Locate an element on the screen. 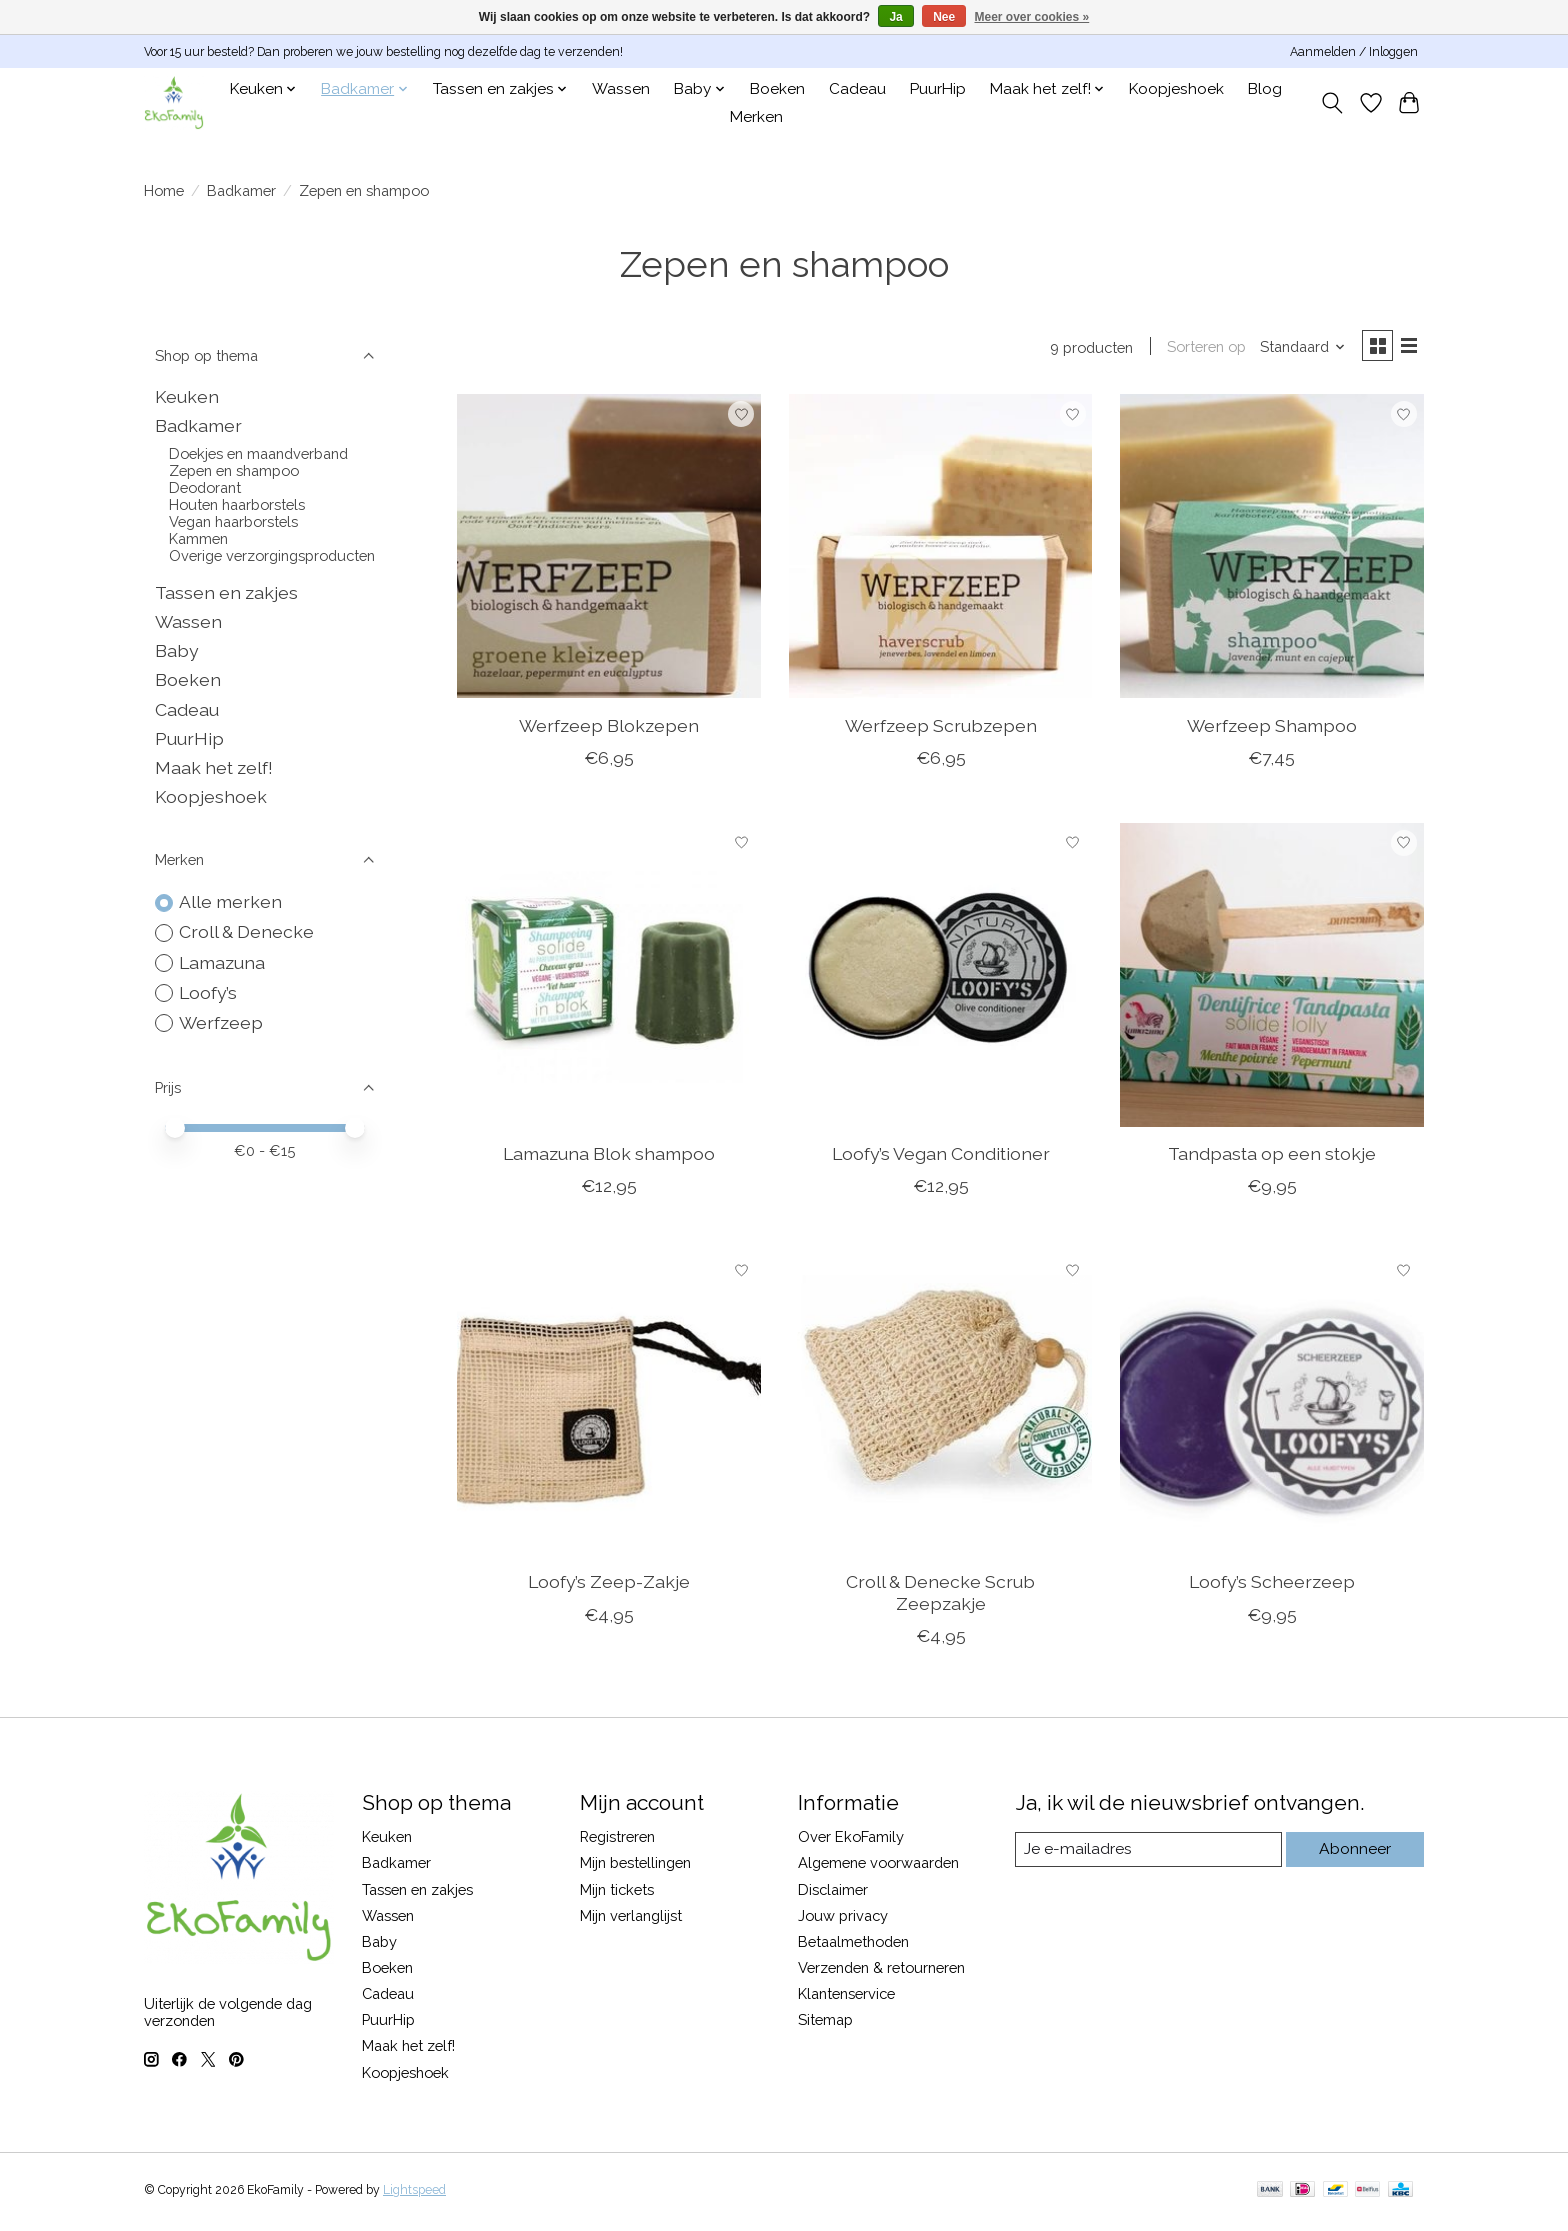 The height and width of the screenshot is (2231, 1568). Meer over cookies » is located at coordinates (1032, 17).